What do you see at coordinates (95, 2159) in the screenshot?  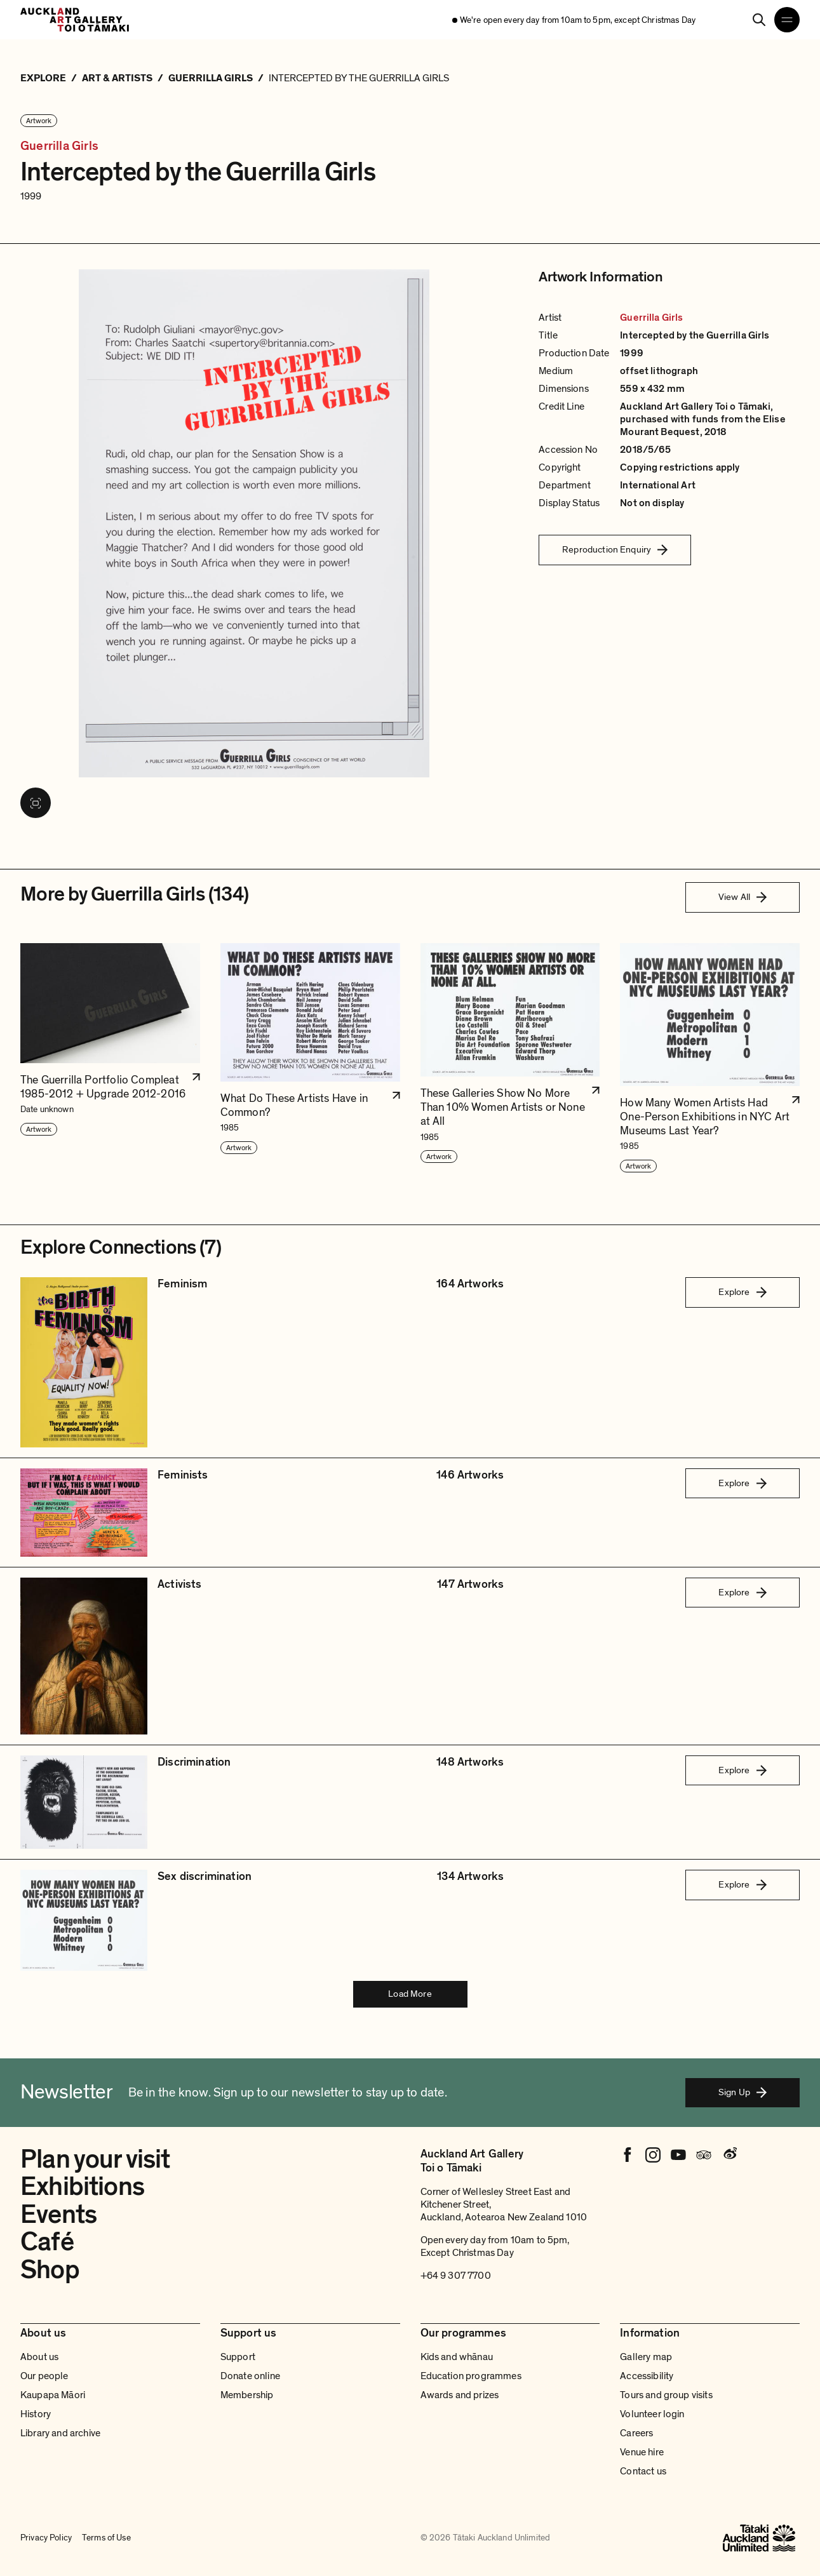 I see `Plan your visit` at bounding box center [95, 2159].